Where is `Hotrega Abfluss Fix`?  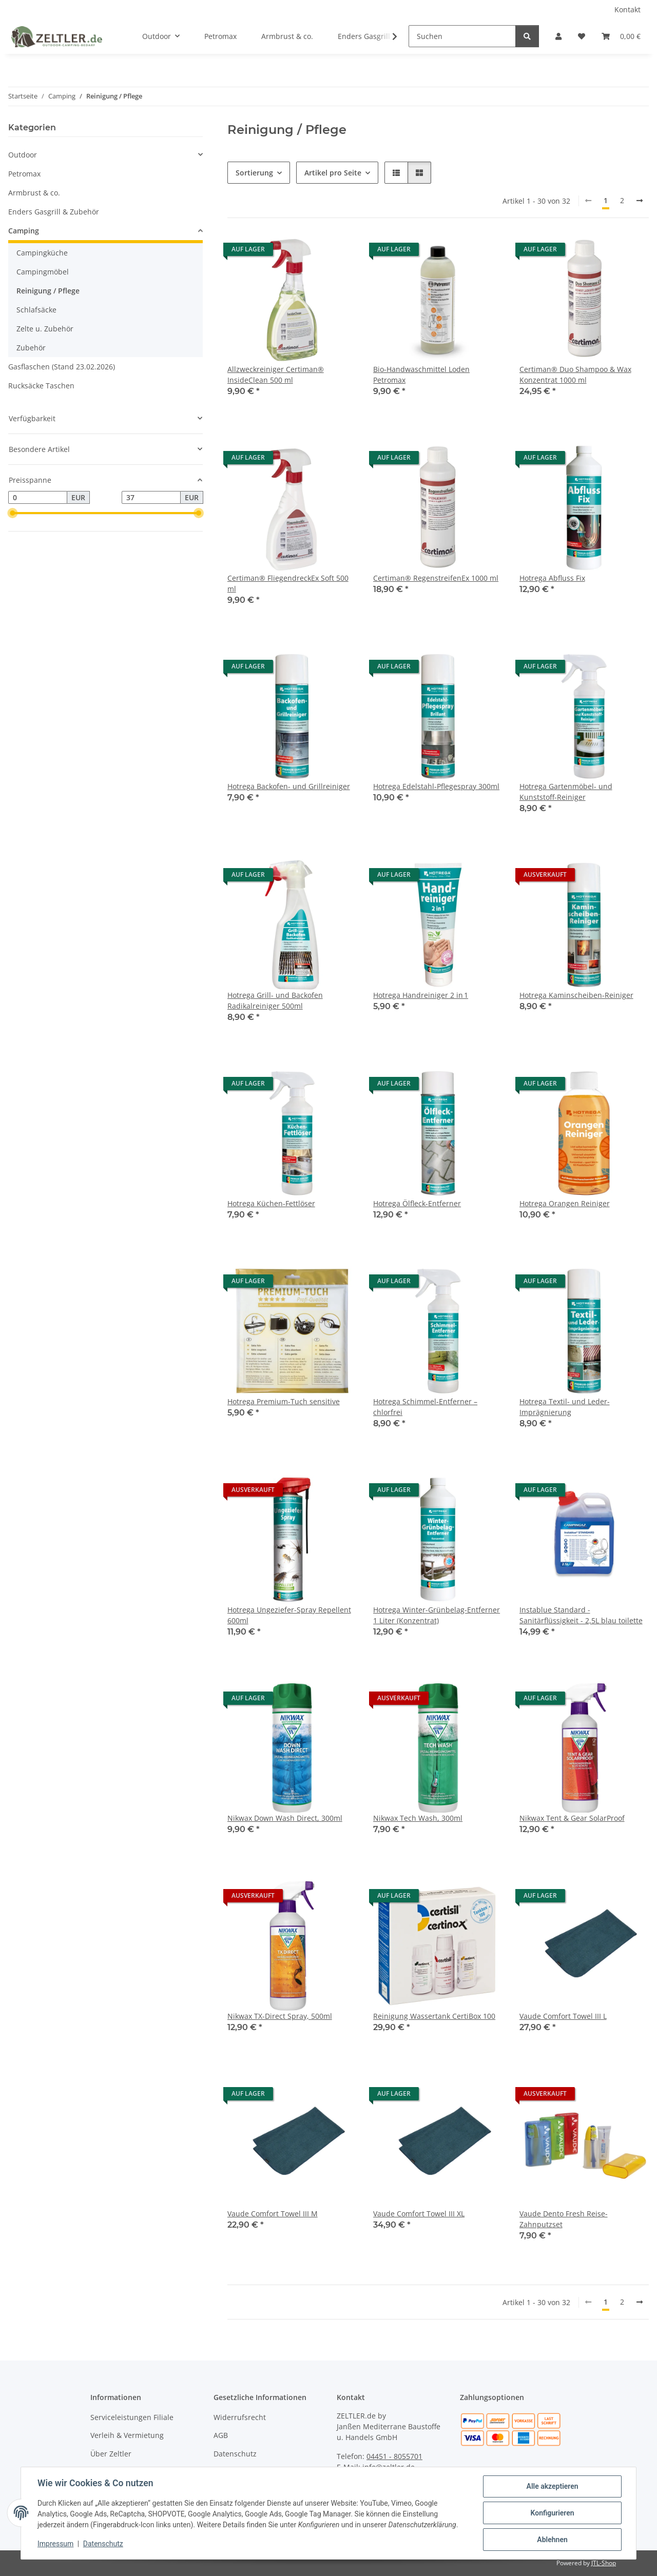
Hotrega Abfluss Fix is located at coordinates (552, 578).